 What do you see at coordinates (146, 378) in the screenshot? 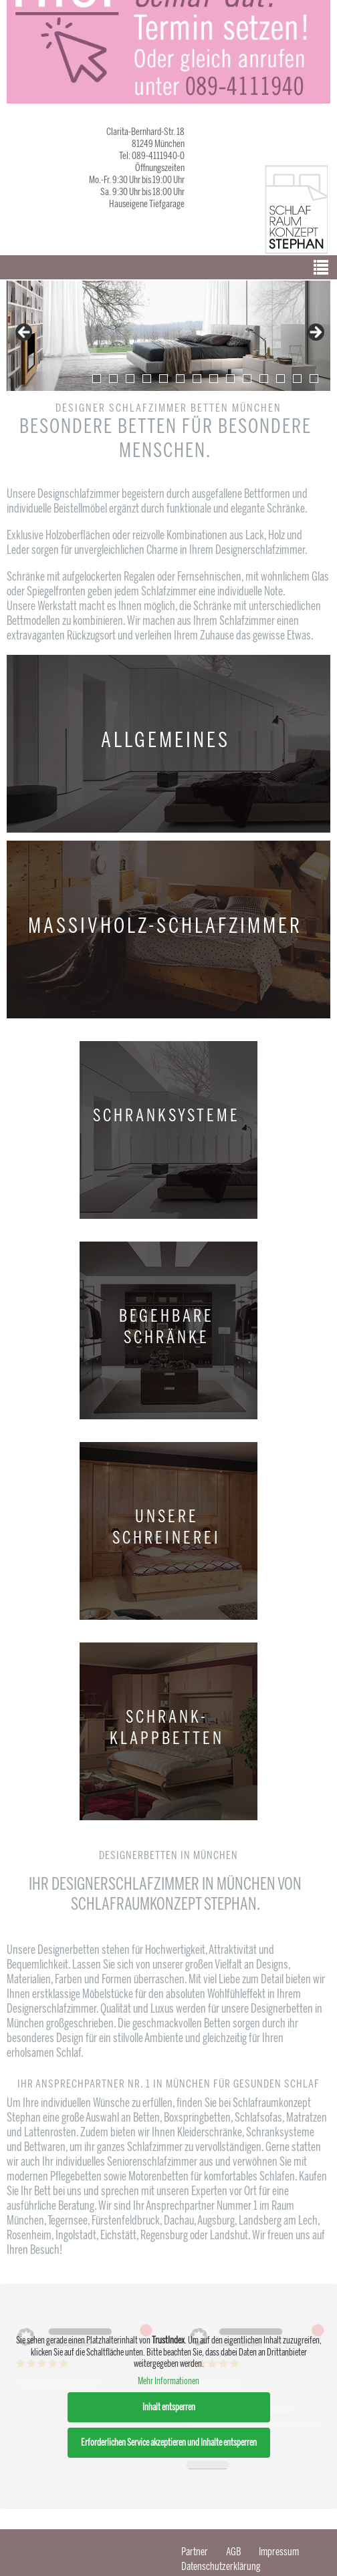
I see `4 [tab]` at bounding box center [146, 378].